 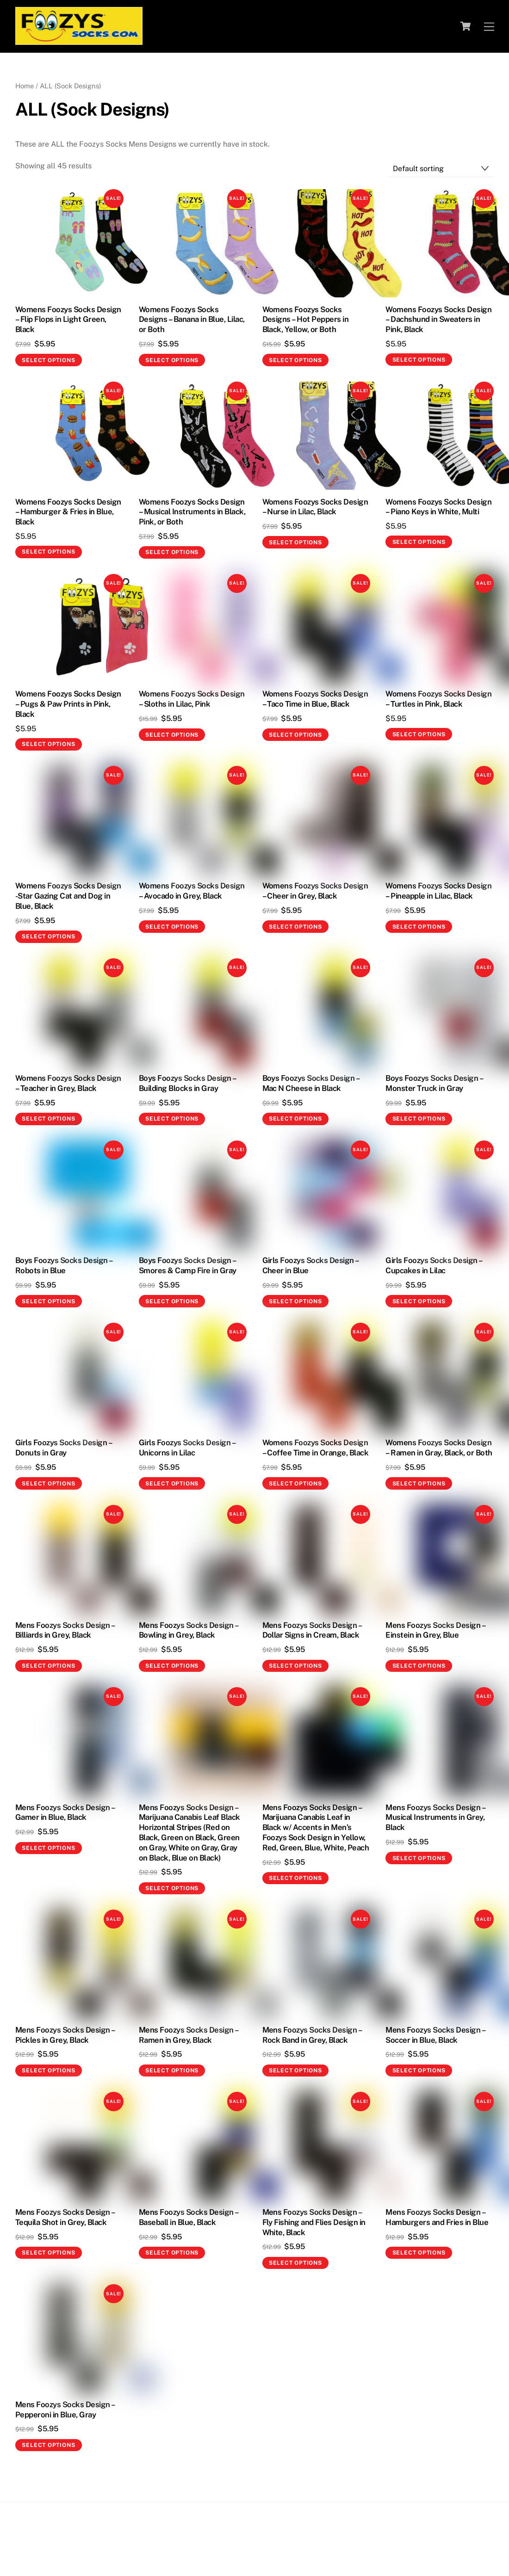 I want to click on Mens Foozys Socks Design – Pepperoni in Blue, Gray, so click(x=65, y=2409).